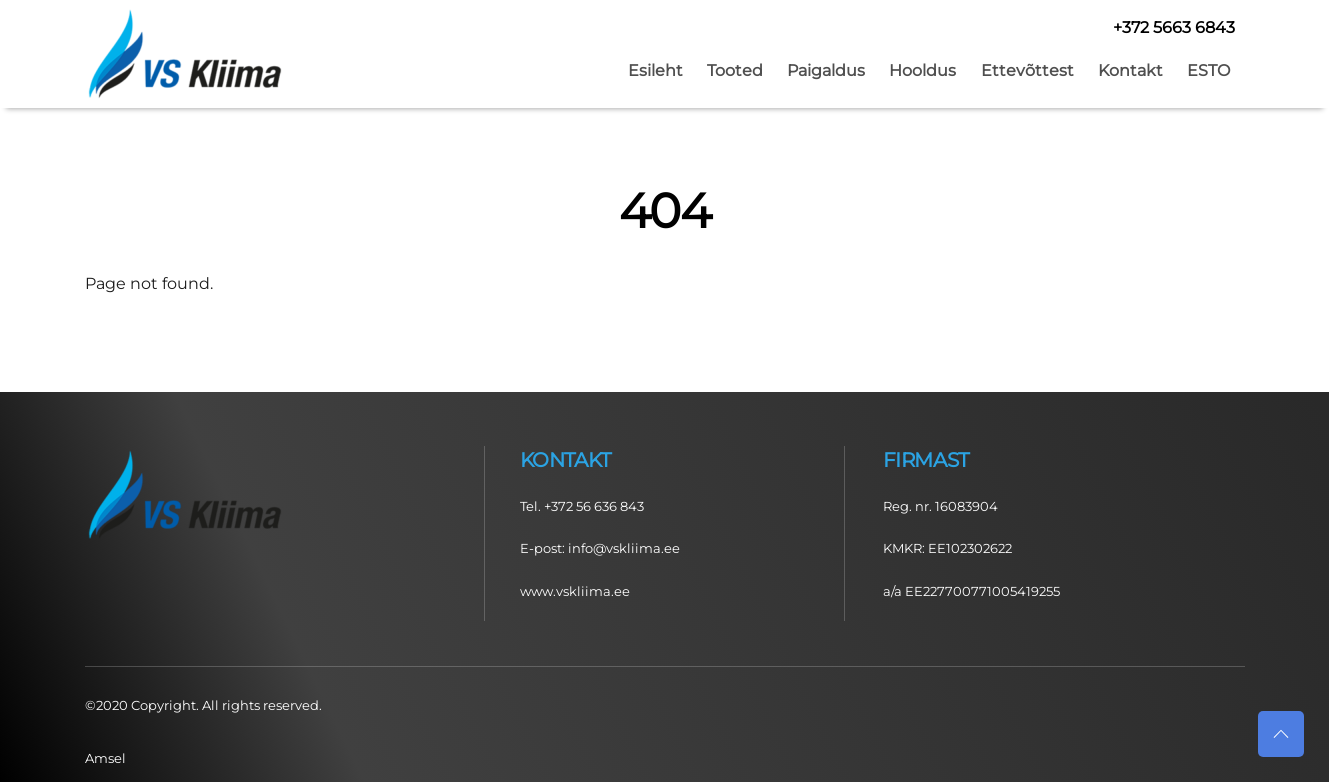 The image size is (1329, 782). Describe the element at coordinates (105, 758) in the screenshot. I see `Amsel` at that location.